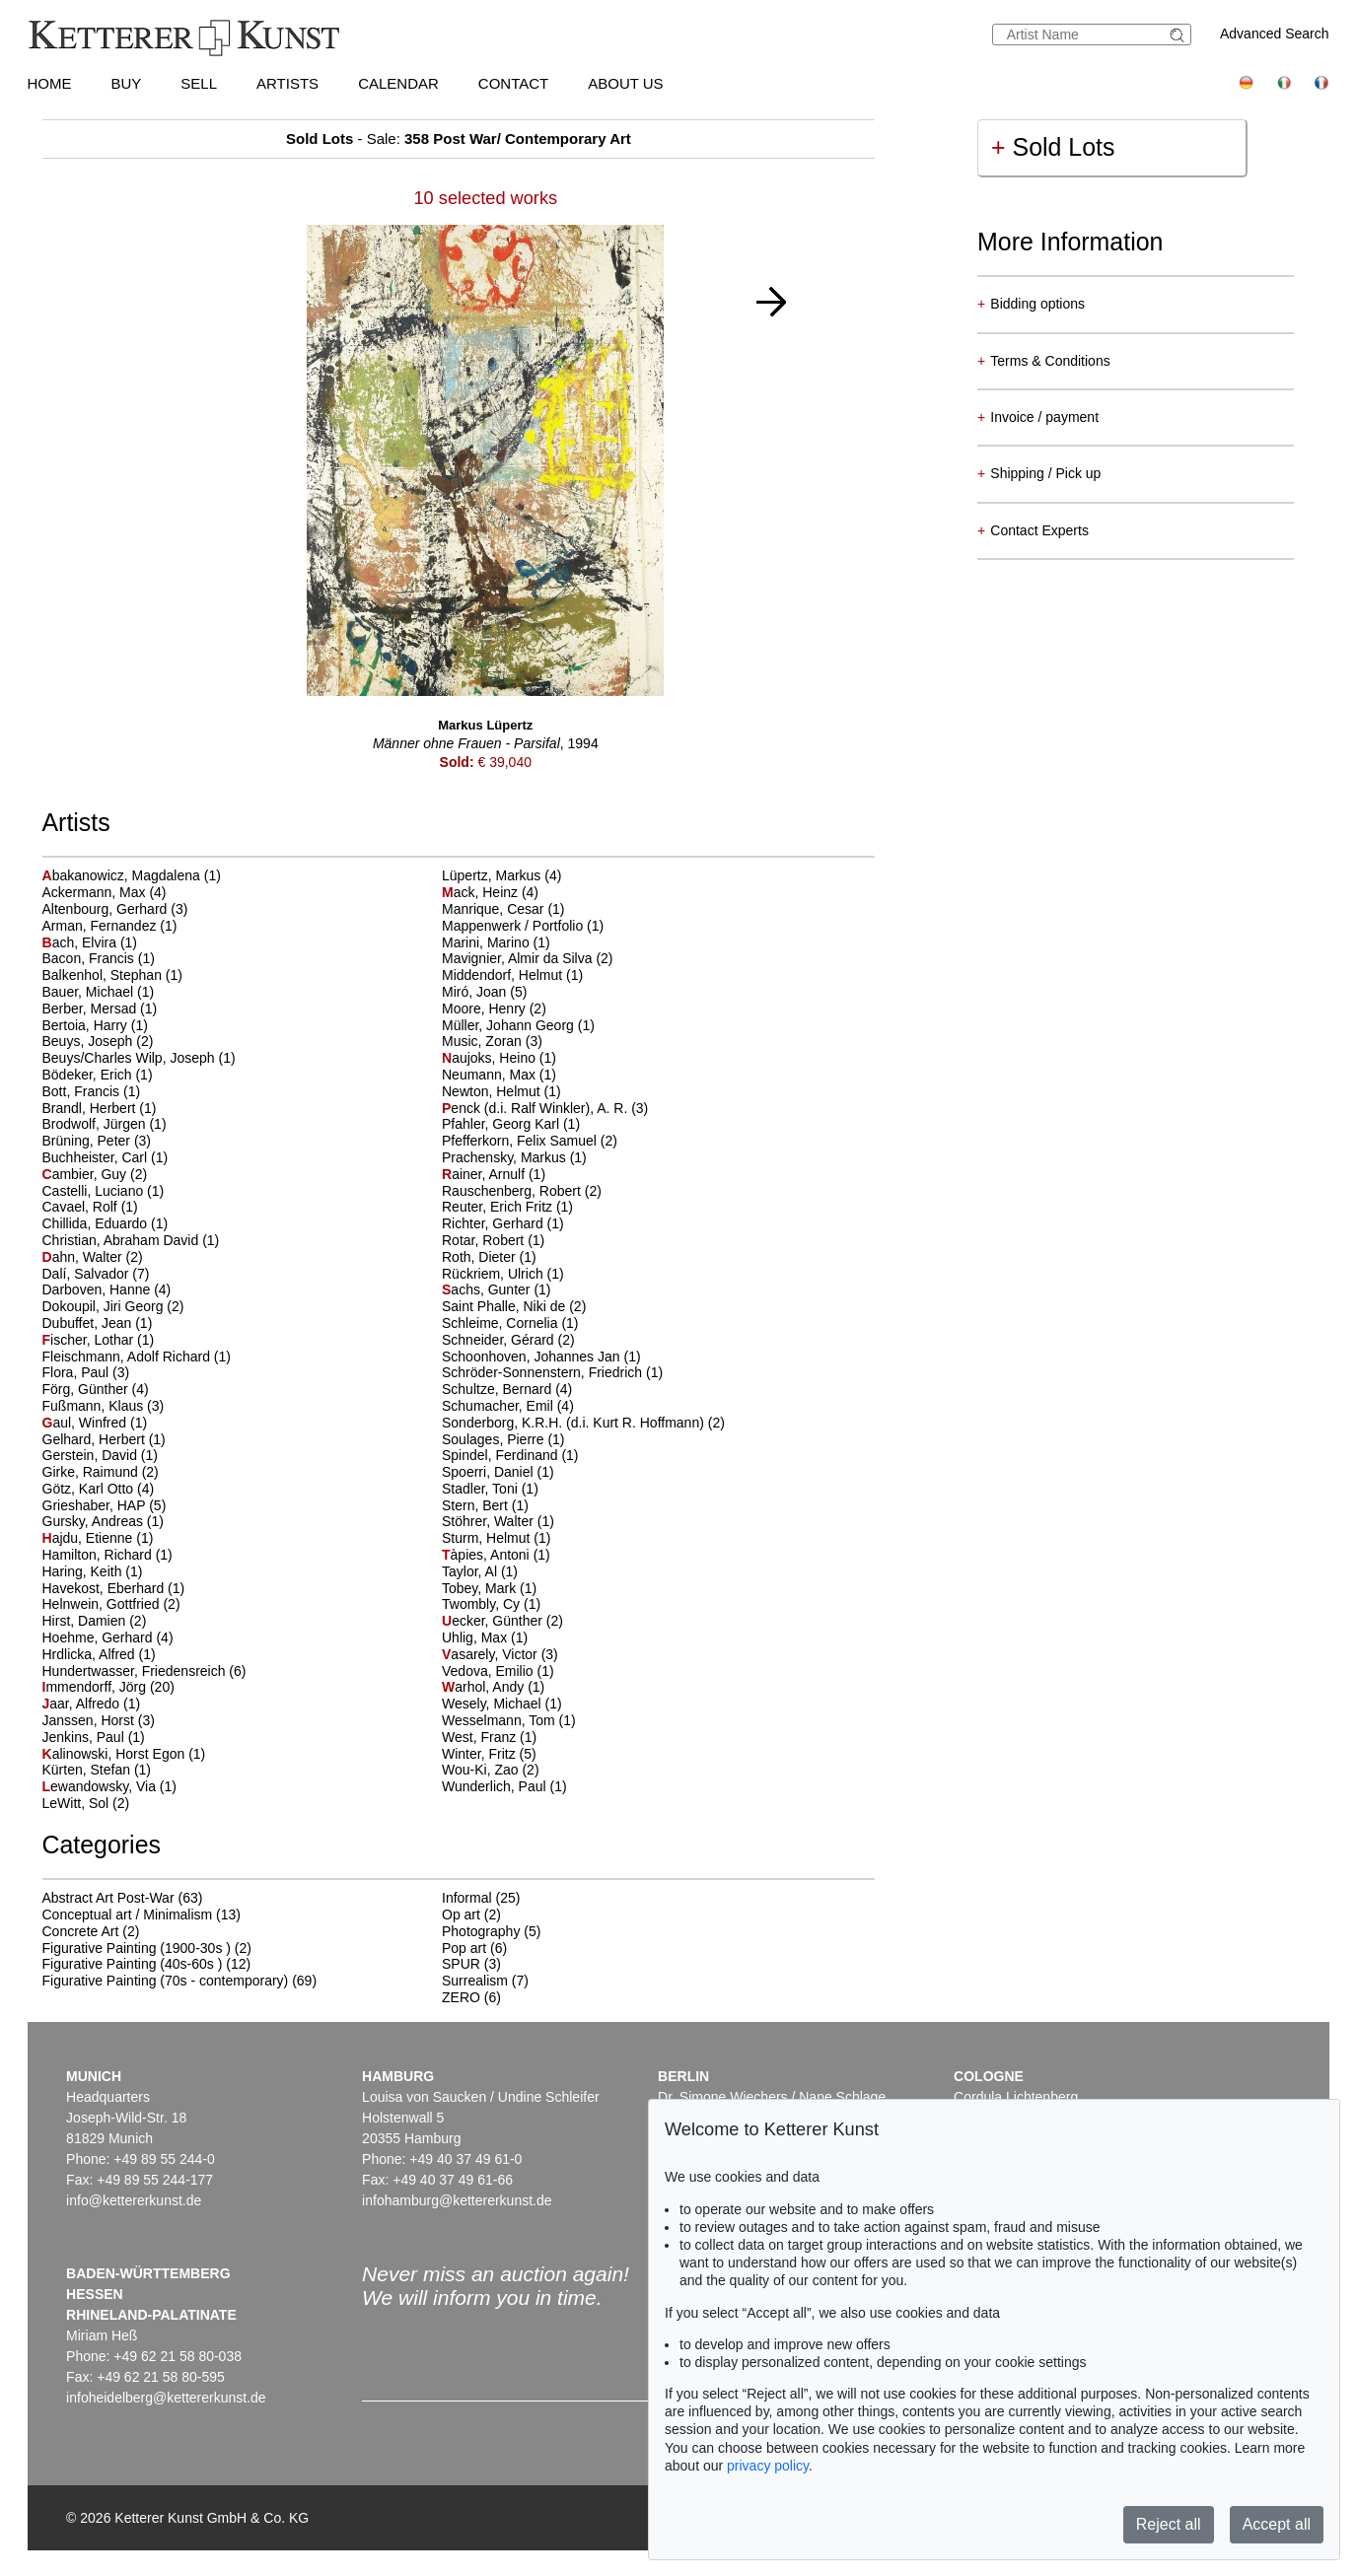 Image resolution: width=1356 pixels, height=2576 pixels. Describe the element at coordinates (127, 1914) in the screenshot. I see `Conceptual art / Minimalism` at that location.